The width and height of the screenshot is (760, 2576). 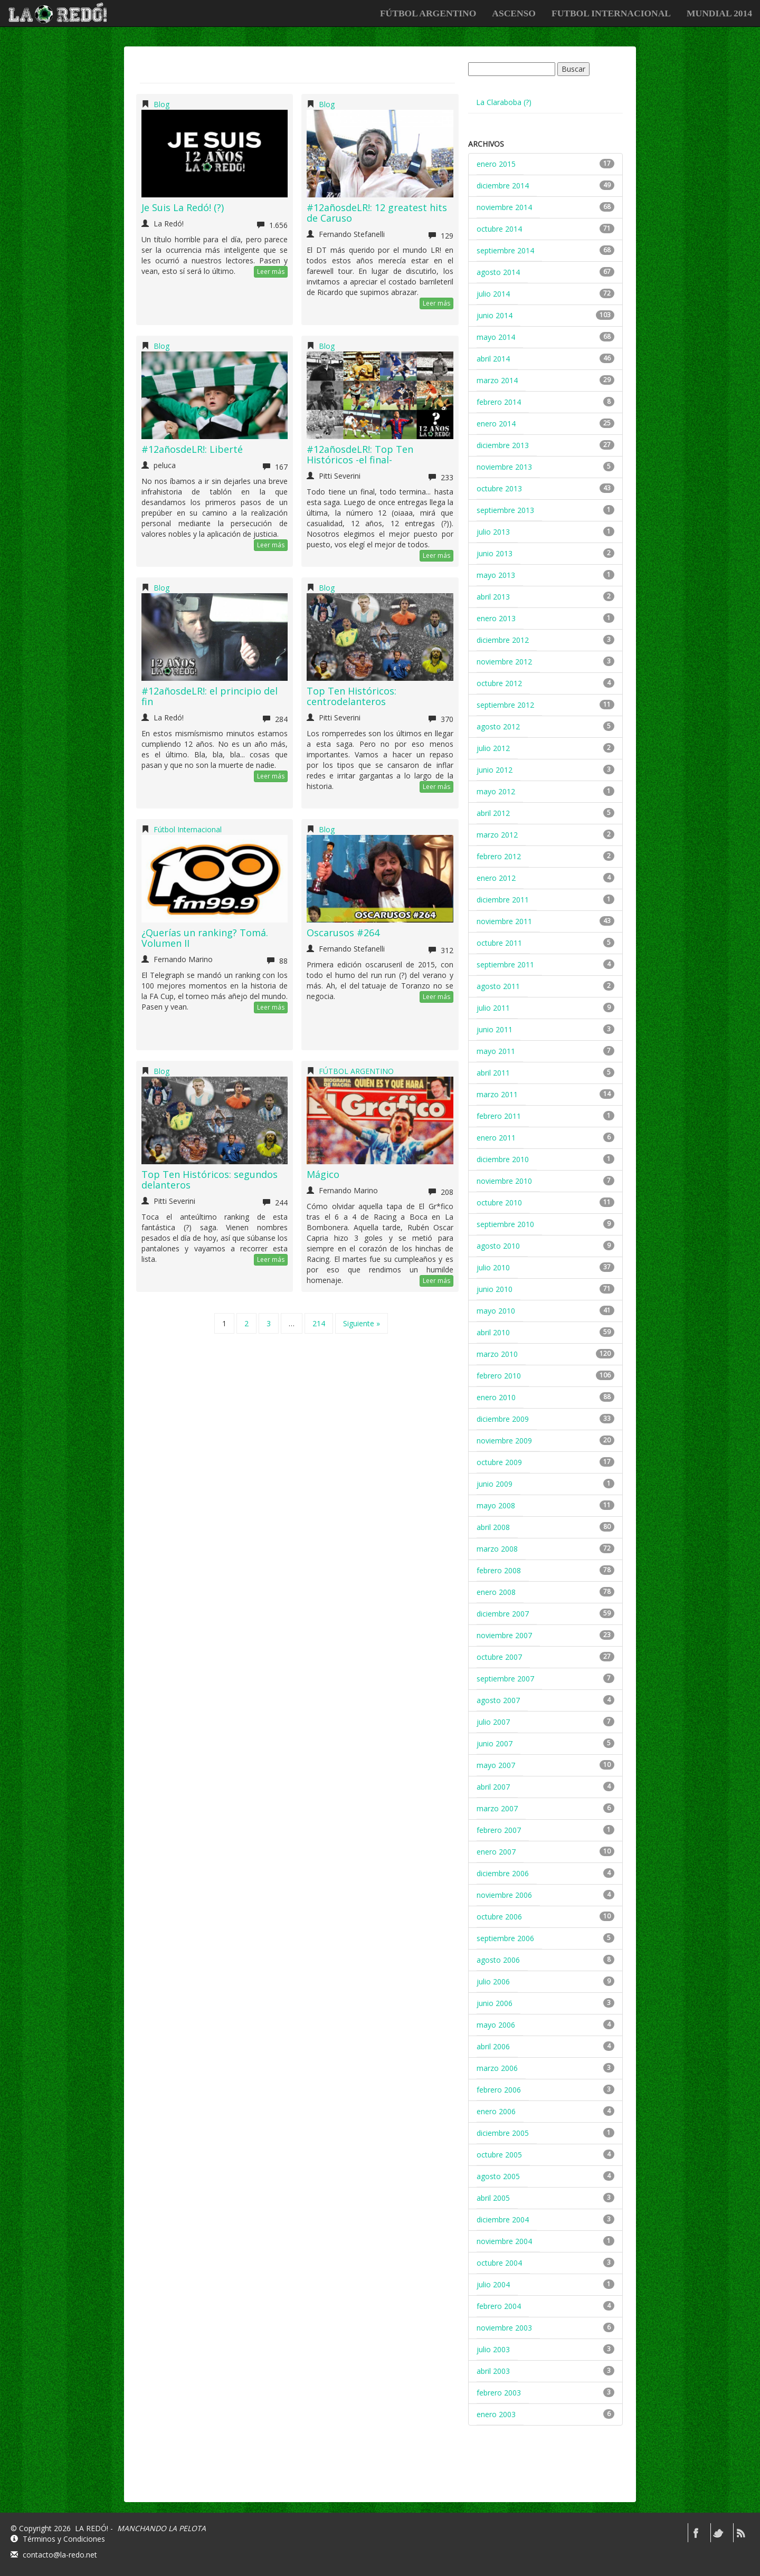 I want to click on octubre 2013, so click(x=499, y=488).